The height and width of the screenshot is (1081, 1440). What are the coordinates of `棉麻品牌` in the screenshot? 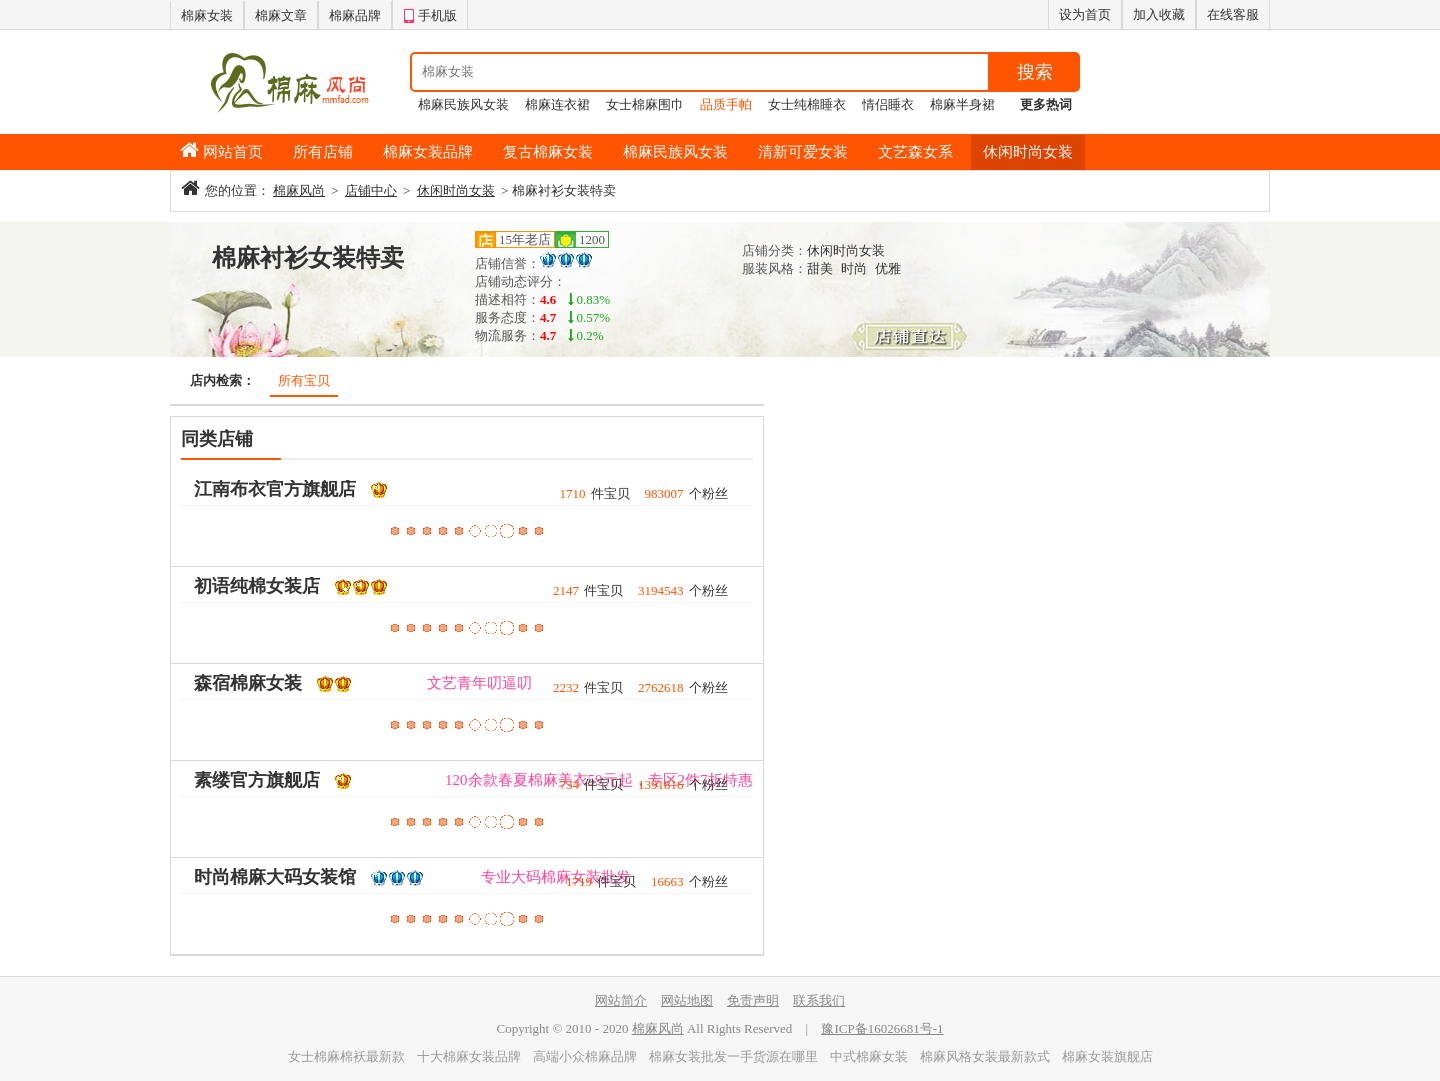 It's located at (355, 15).